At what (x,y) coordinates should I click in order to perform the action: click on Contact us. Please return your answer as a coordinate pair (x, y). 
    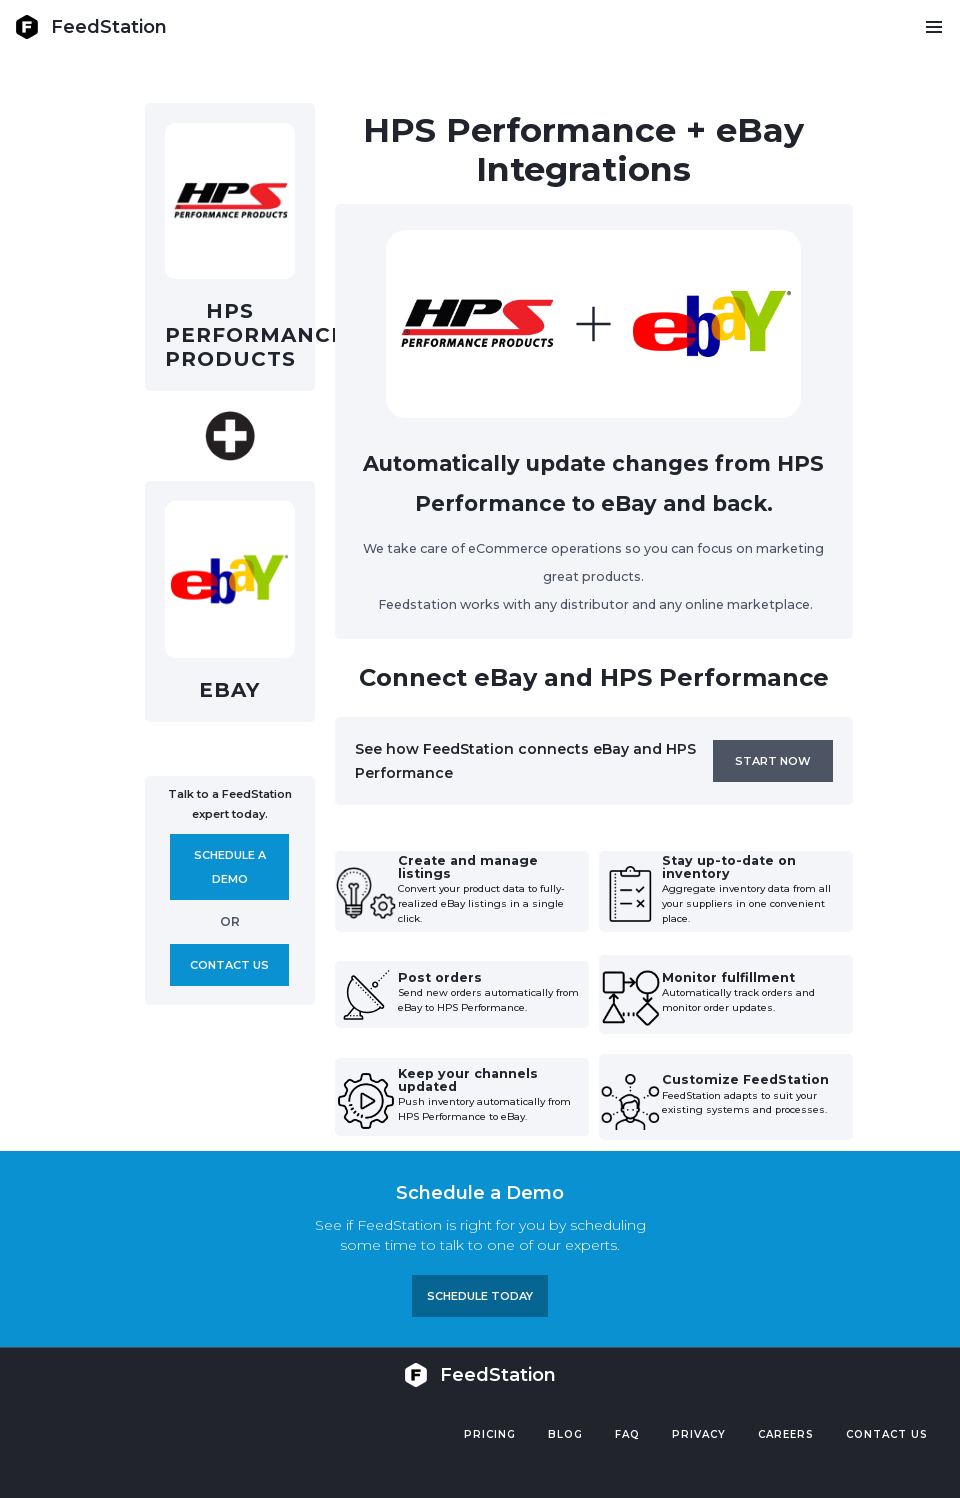
    Looking at the image, I should click on (229, 965).